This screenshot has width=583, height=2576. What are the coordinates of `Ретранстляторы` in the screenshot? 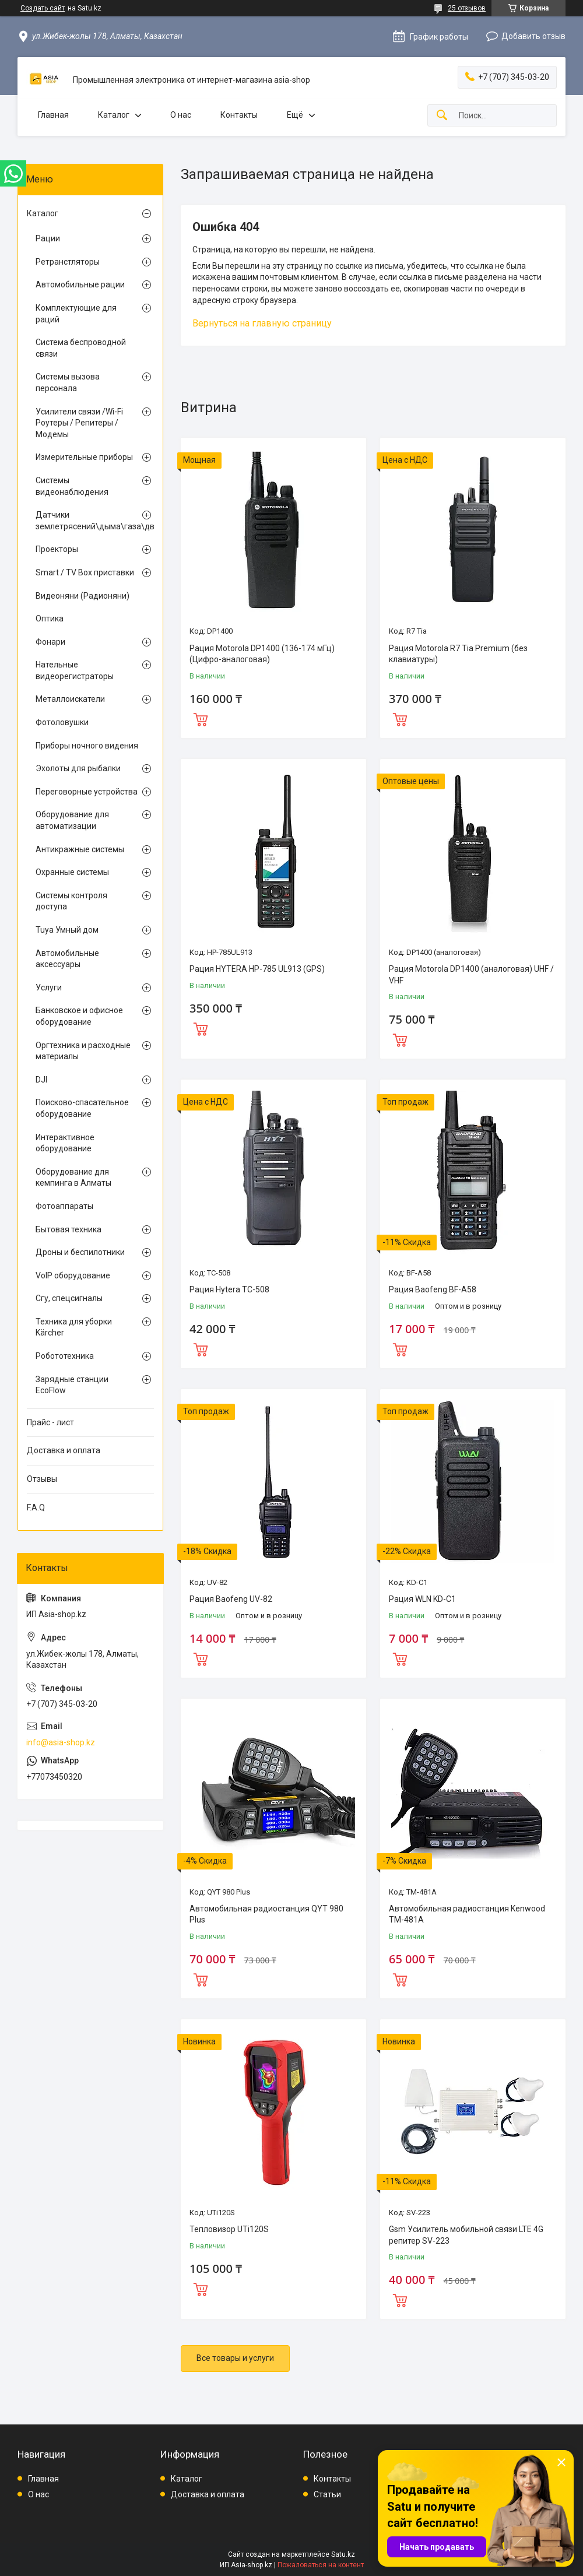 It's located at (68, 261).